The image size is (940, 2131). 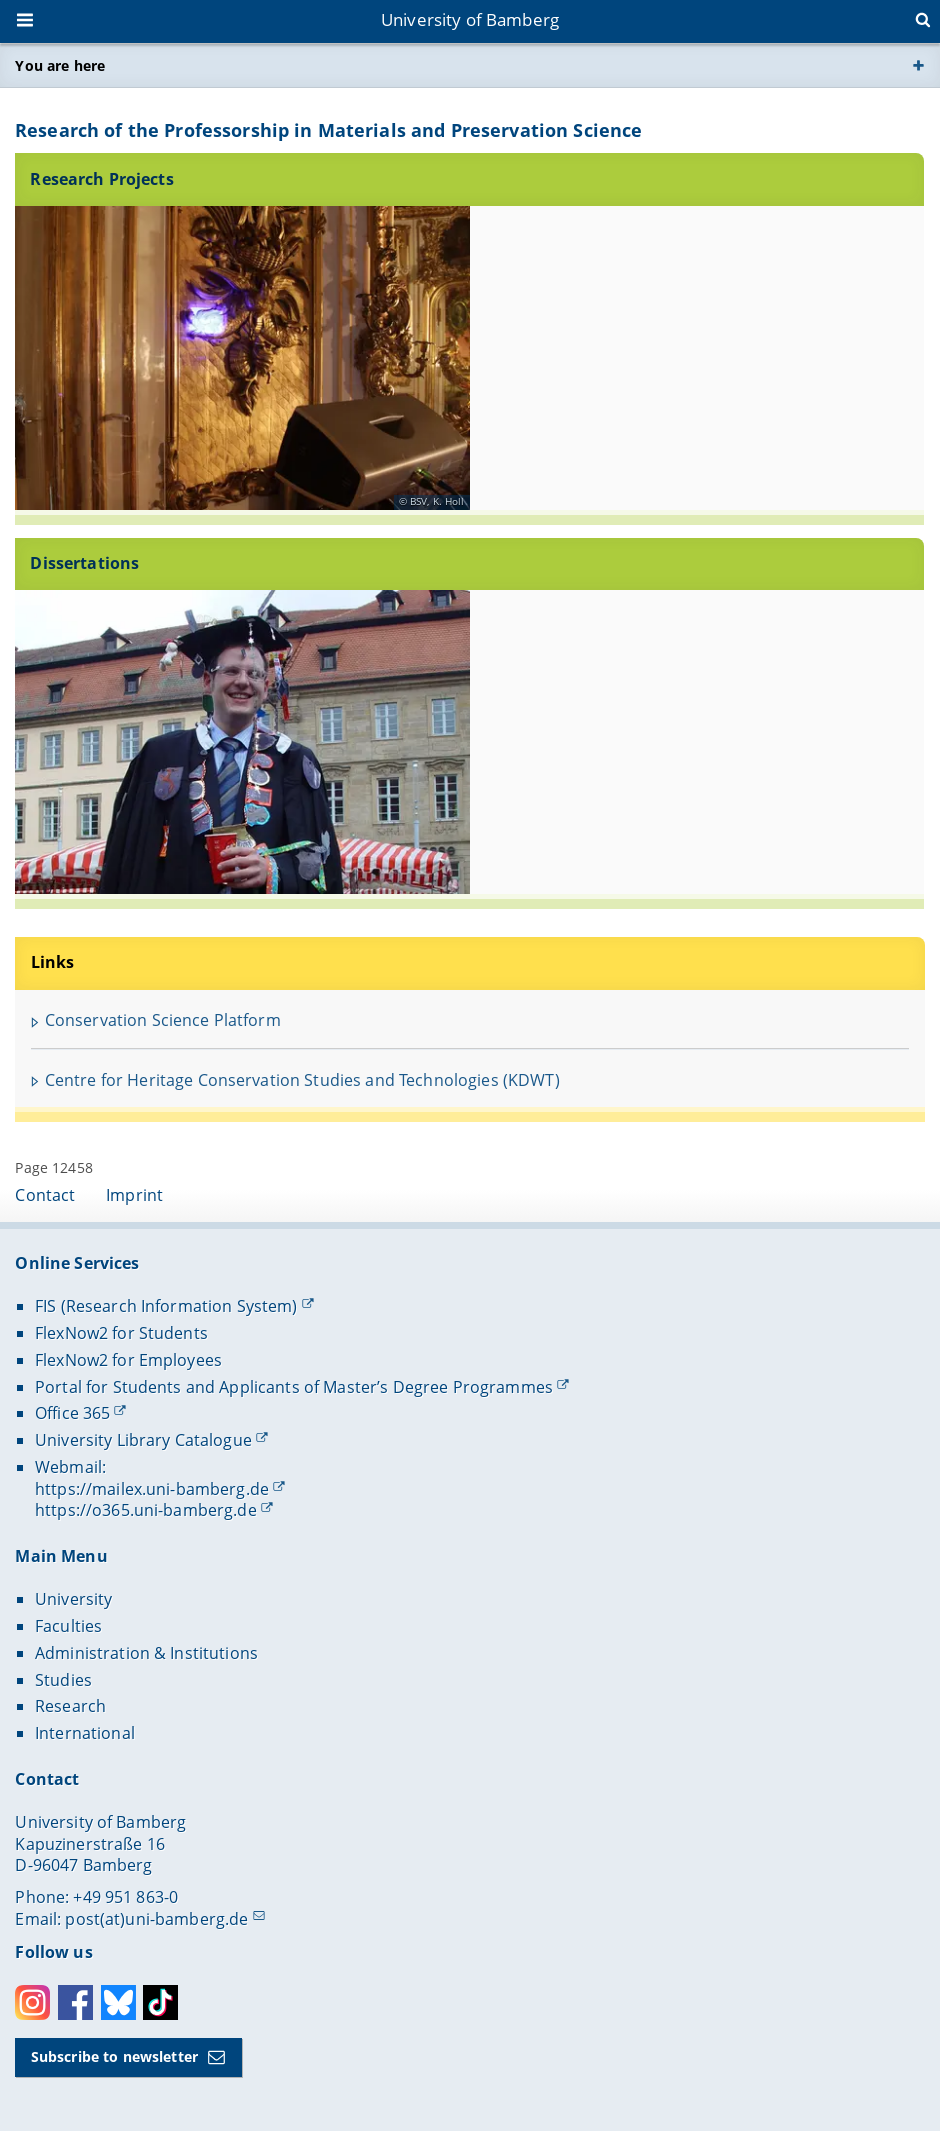 I want to click on FlexNow2 for Students, so click(x=121, y=1333).